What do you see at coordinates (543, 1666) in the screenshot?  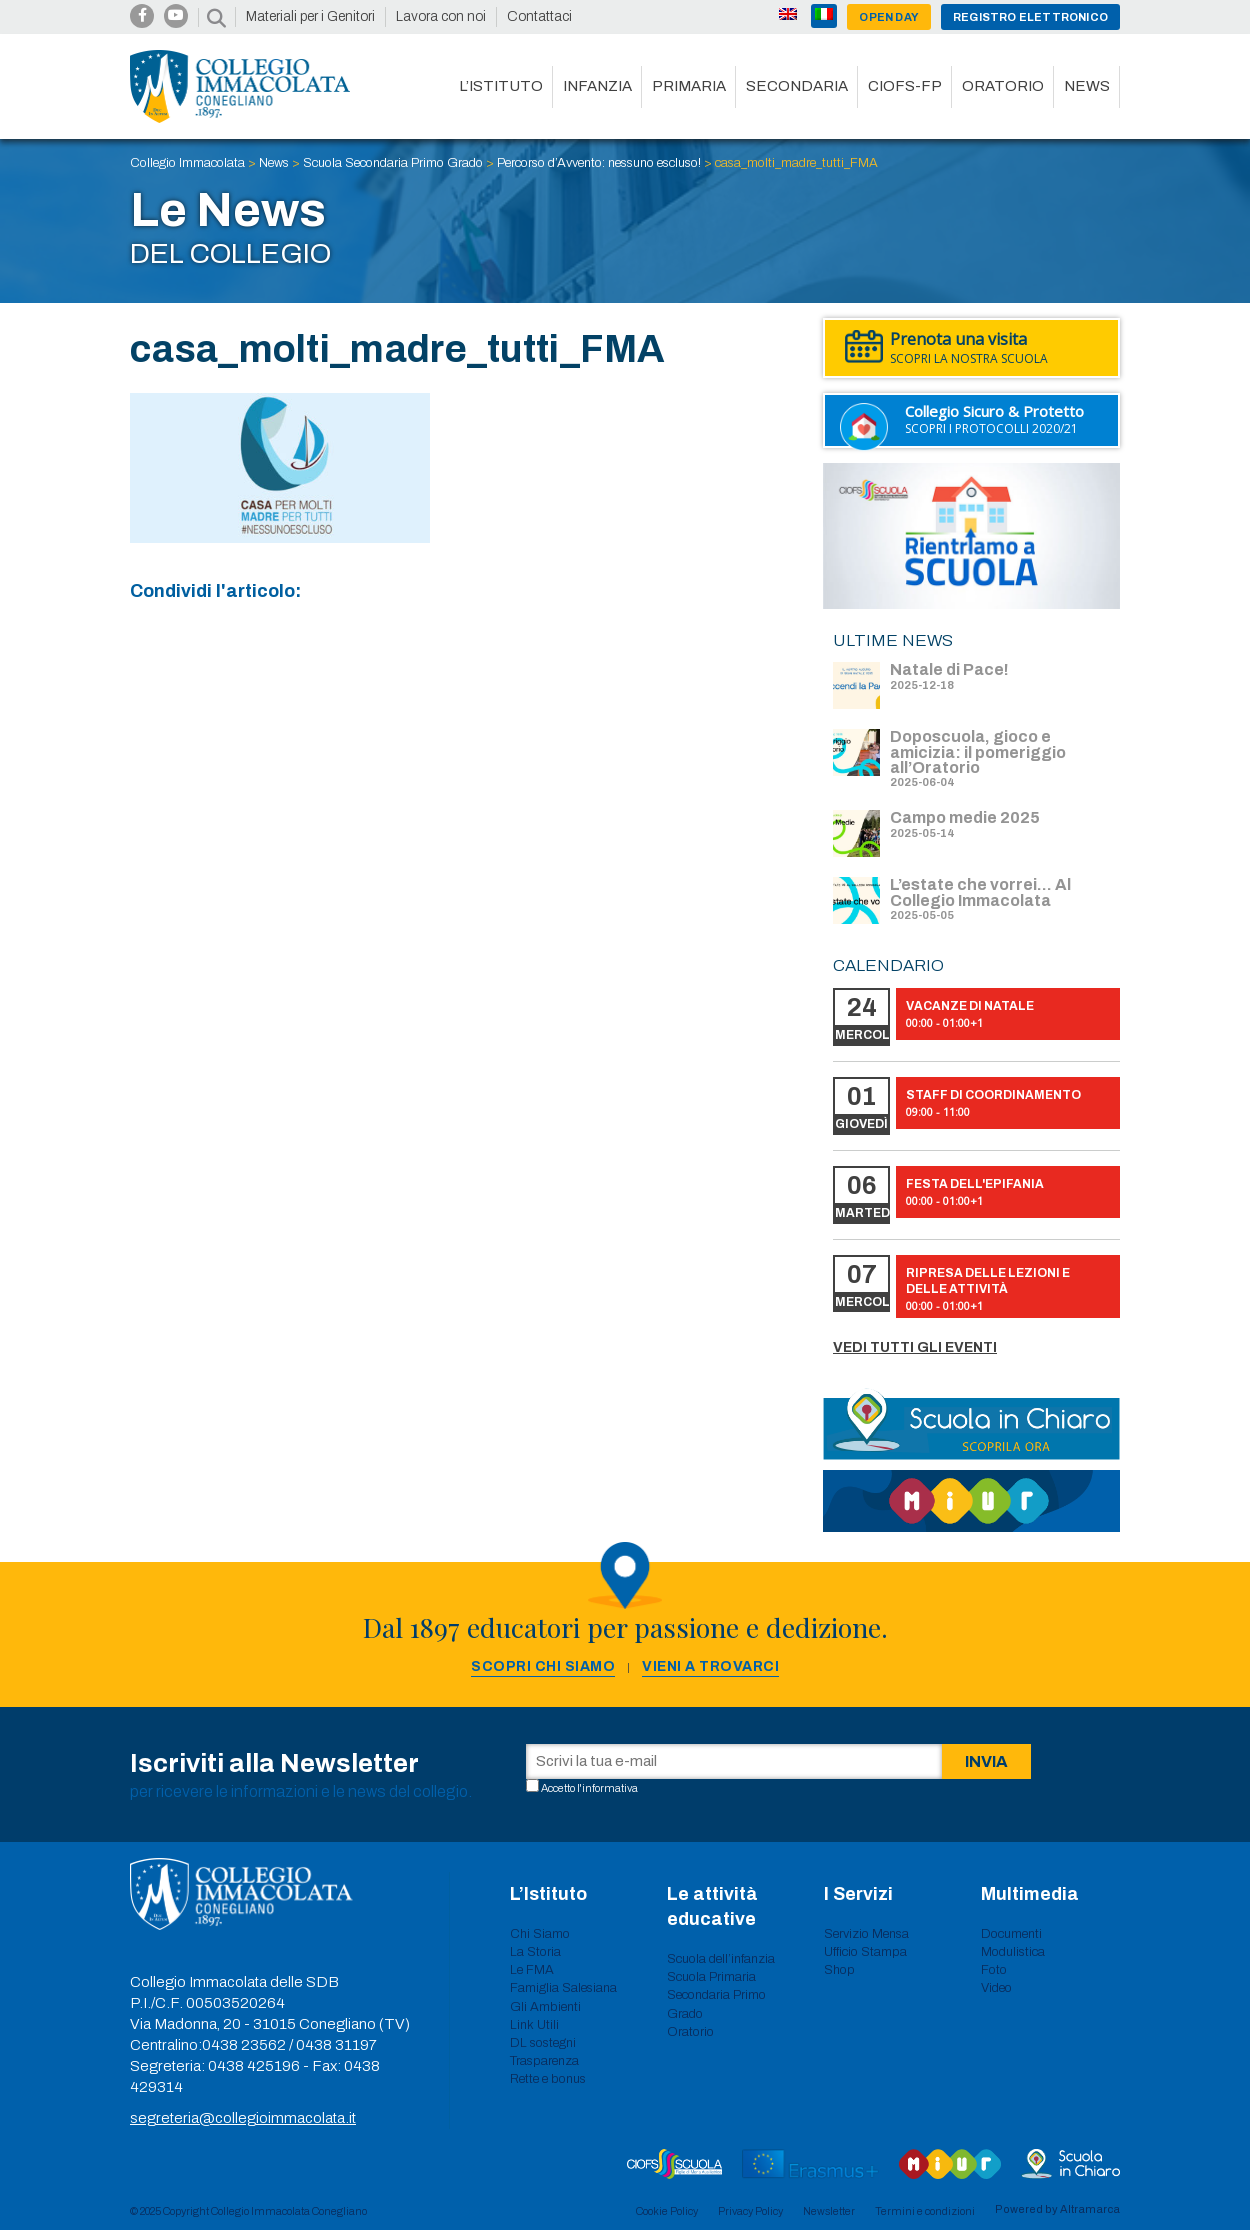 I see `Scopri chi siamo` at bounding box center [543, 1666].